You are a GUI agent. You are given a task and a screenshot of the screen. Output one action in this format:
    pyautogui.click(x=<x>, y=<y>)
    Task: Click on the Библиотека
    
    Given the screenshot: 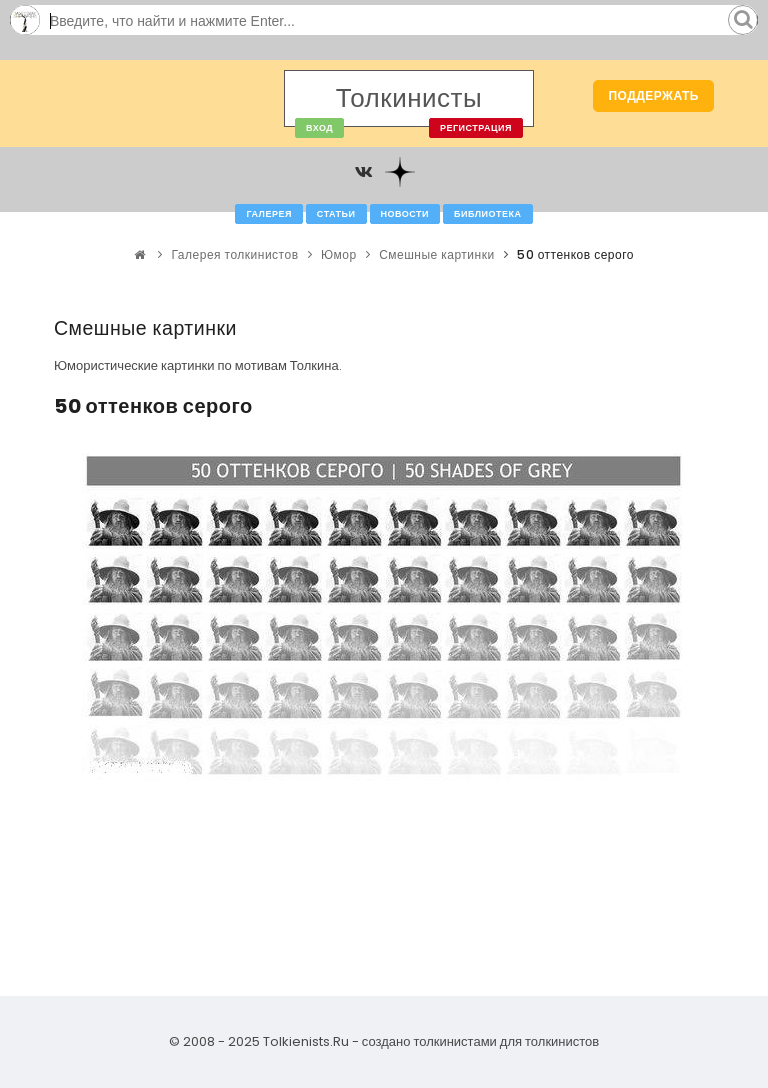 What is the action you would take?
    pyautogui.click(x=487, y=214)
    